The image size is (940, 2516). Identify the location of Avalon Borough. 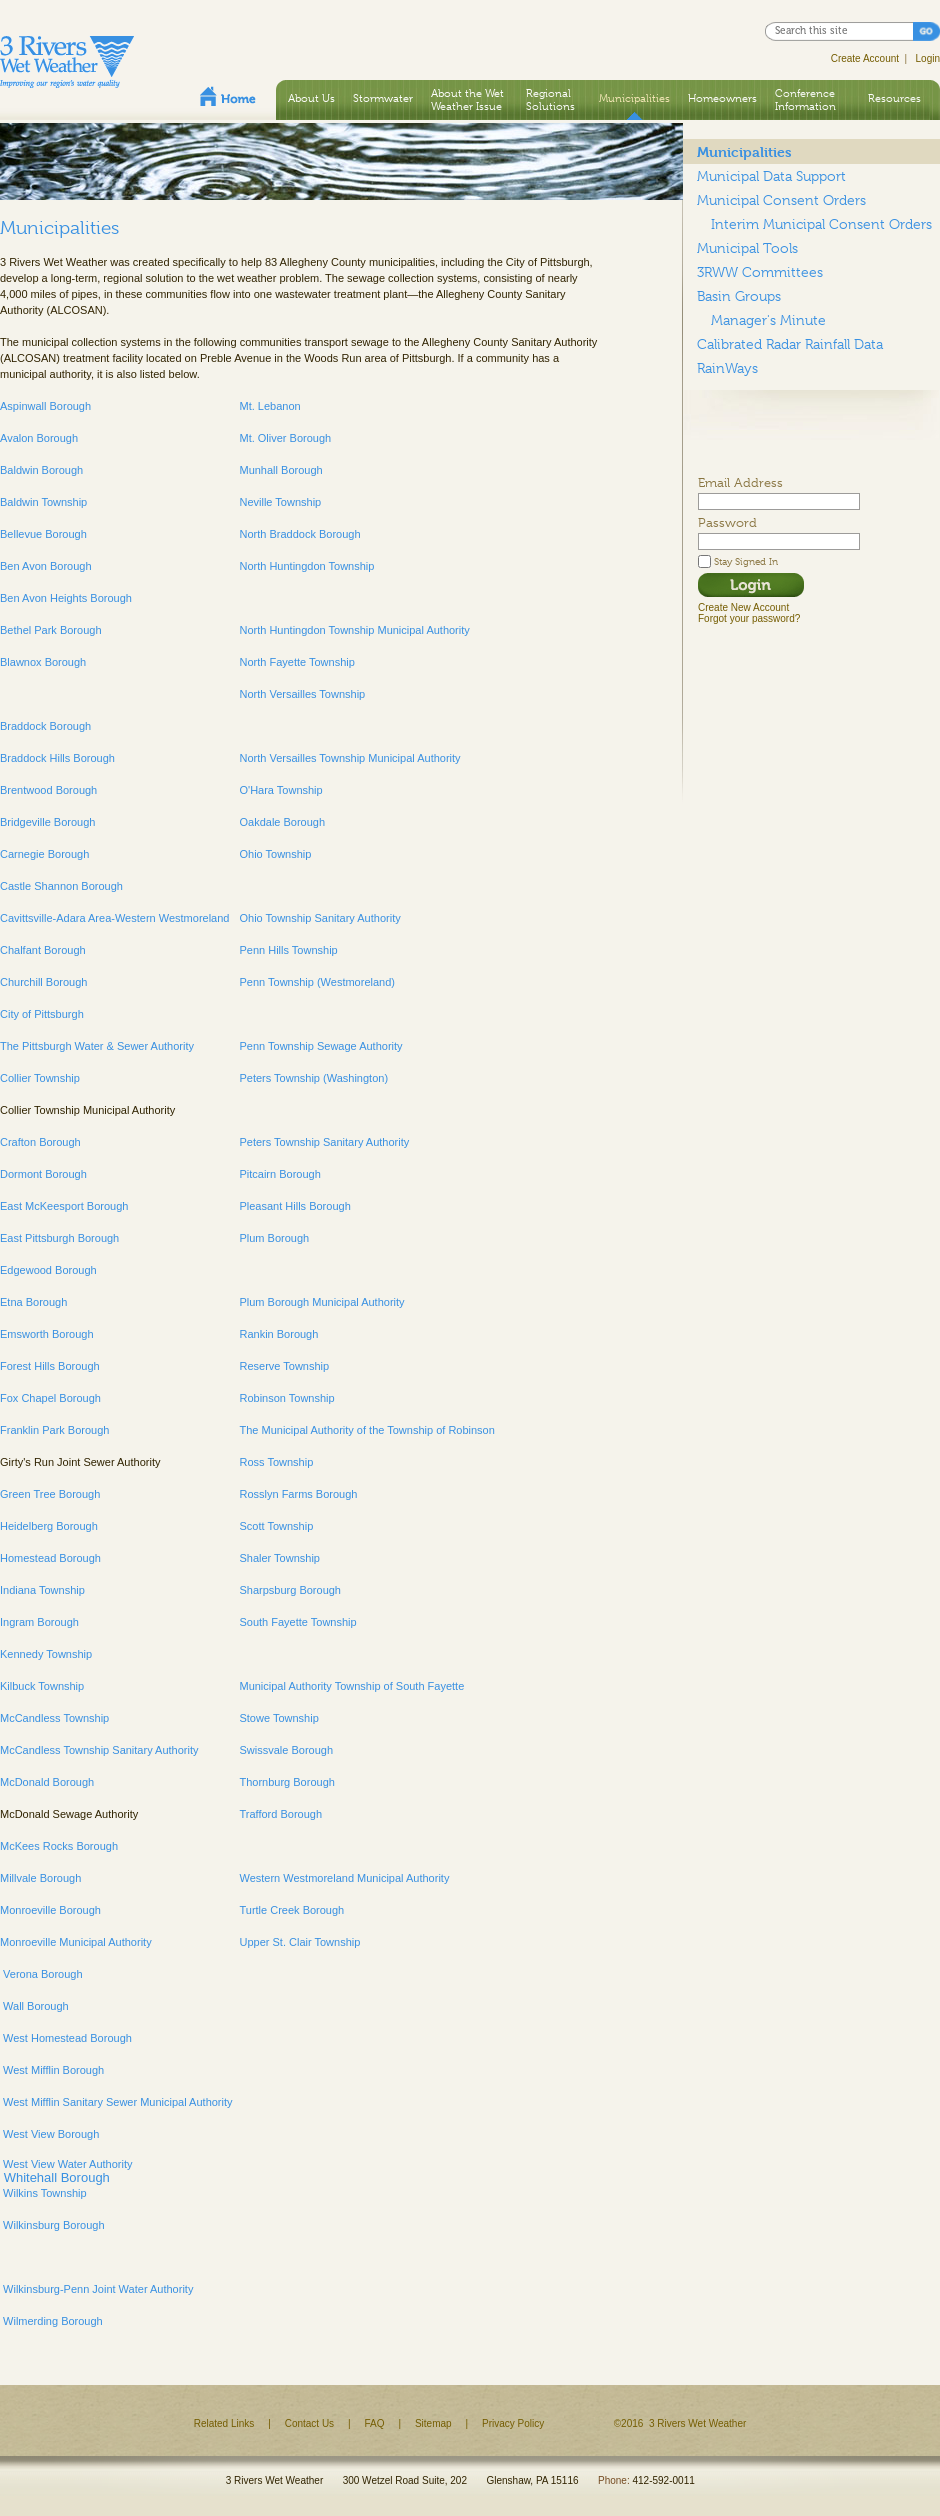
(39, 438).